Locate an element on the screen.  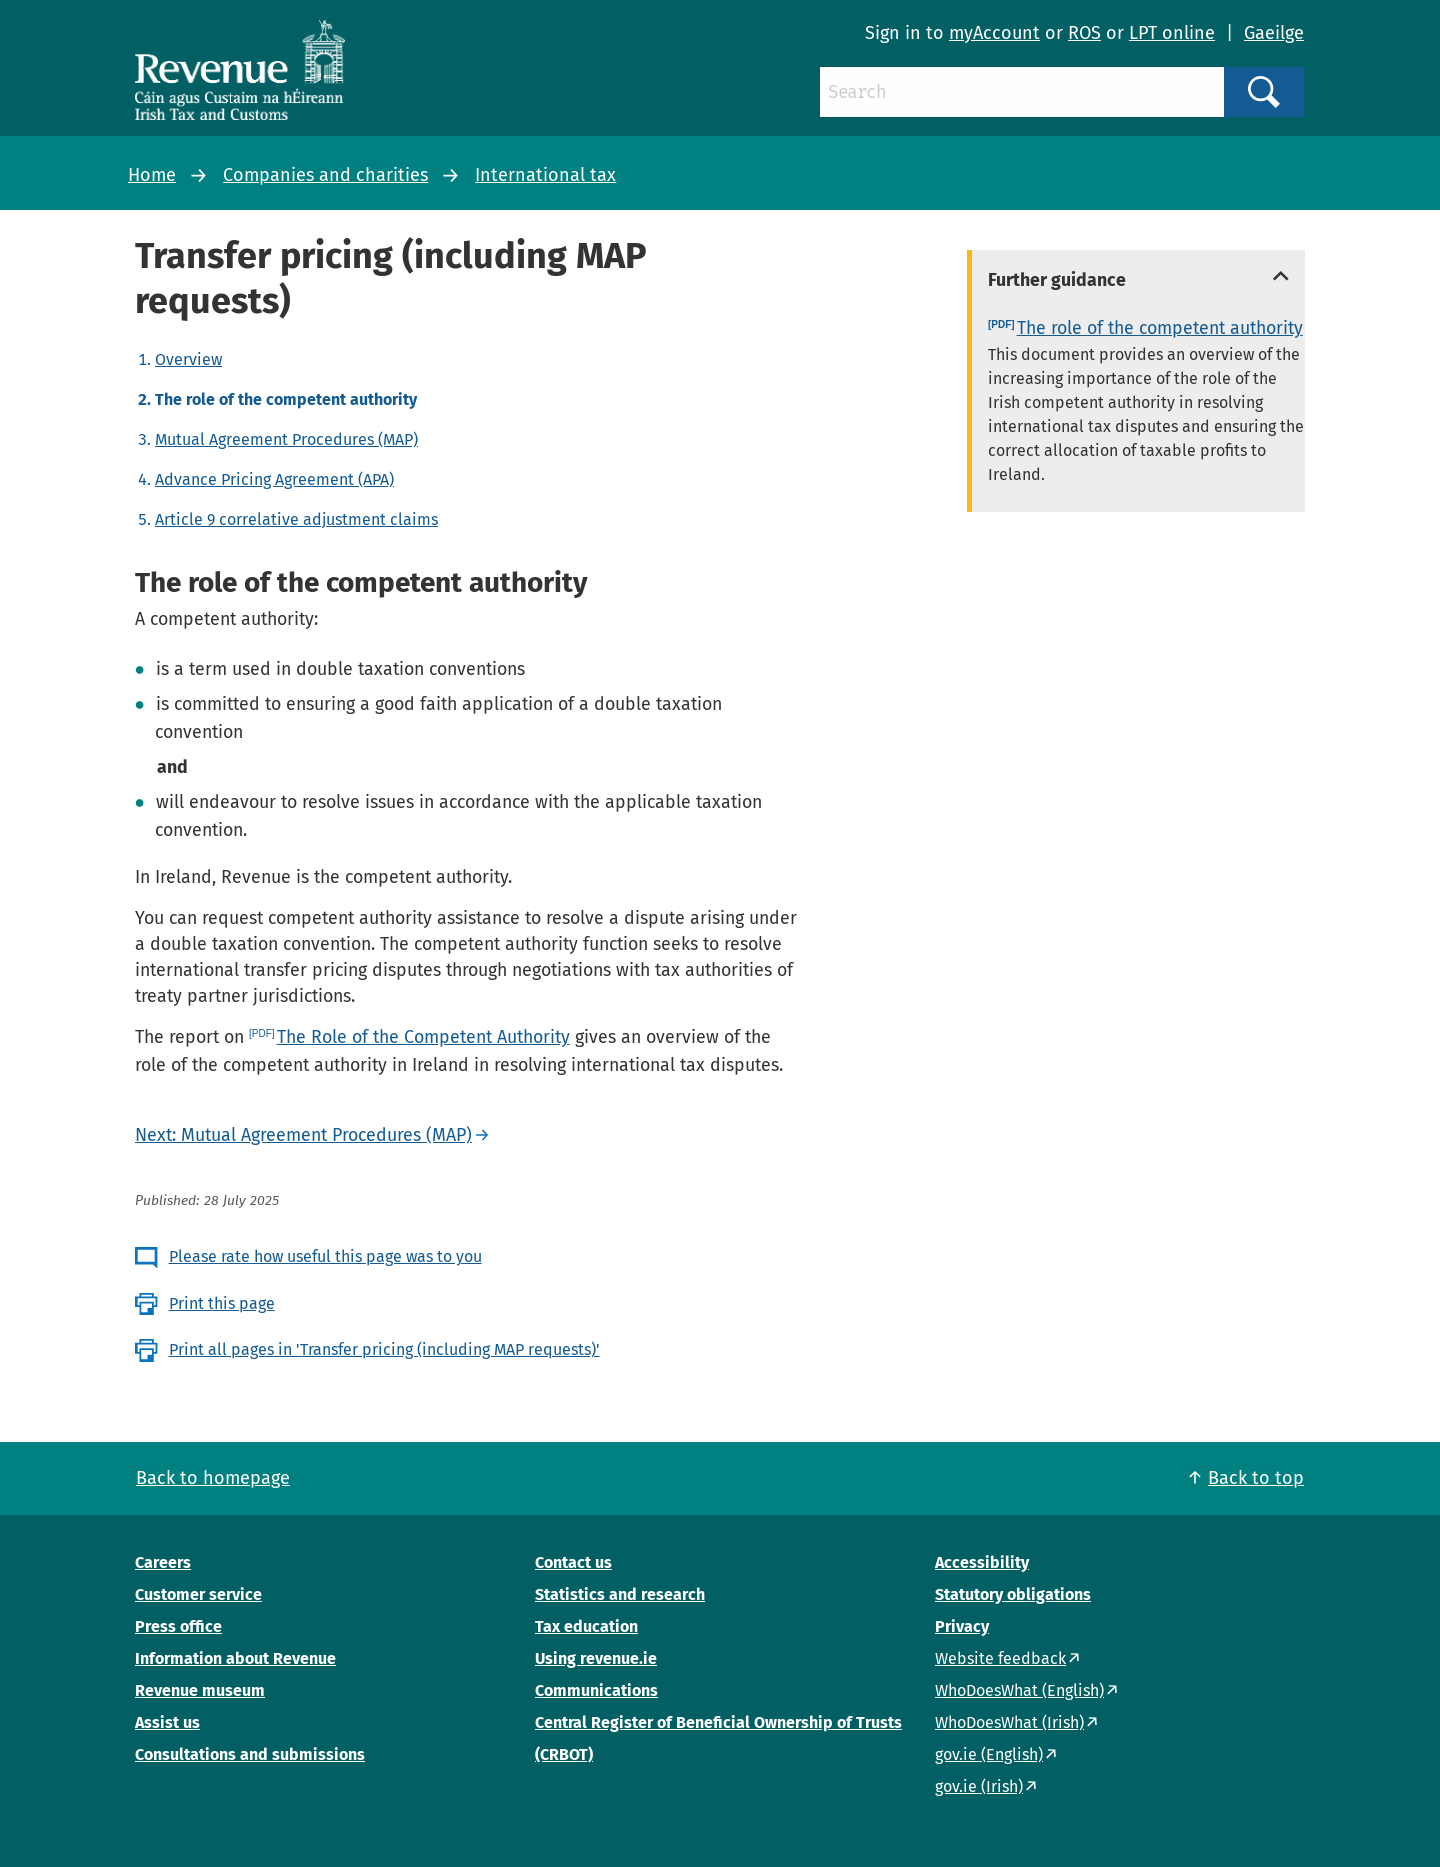
Please rate how useful this page was to you is located at coordinates (325, 1256).